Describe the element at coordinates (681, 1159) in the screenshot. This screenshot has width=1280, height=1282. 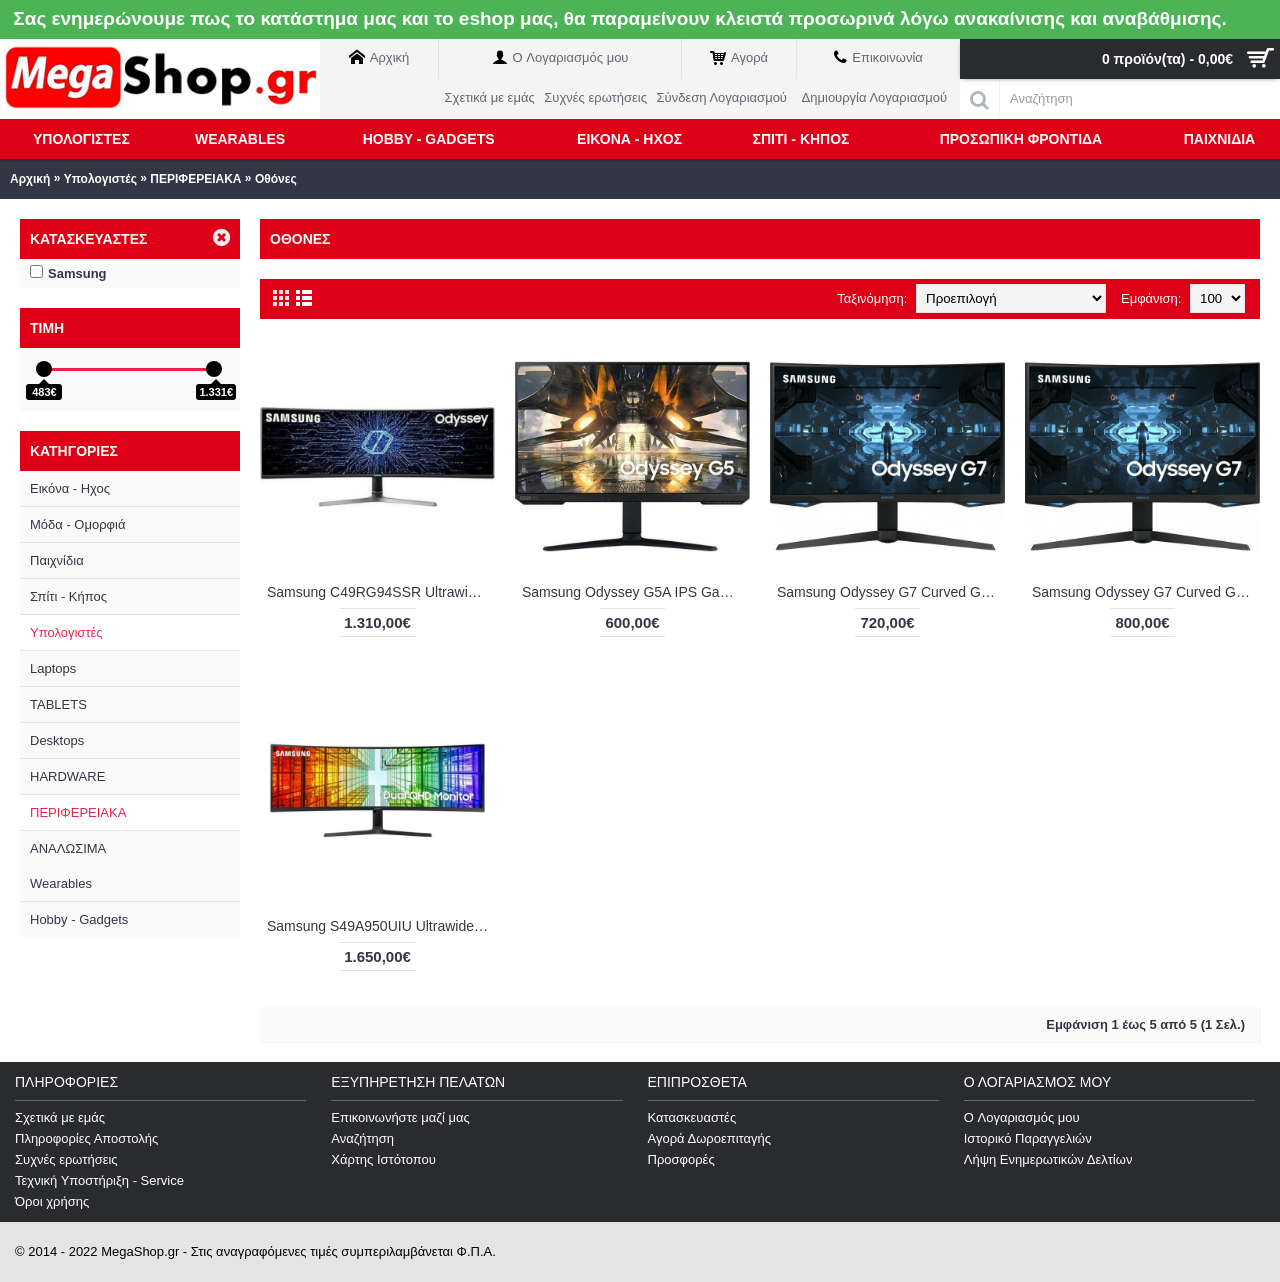
I see `Προσφορές` at that location.